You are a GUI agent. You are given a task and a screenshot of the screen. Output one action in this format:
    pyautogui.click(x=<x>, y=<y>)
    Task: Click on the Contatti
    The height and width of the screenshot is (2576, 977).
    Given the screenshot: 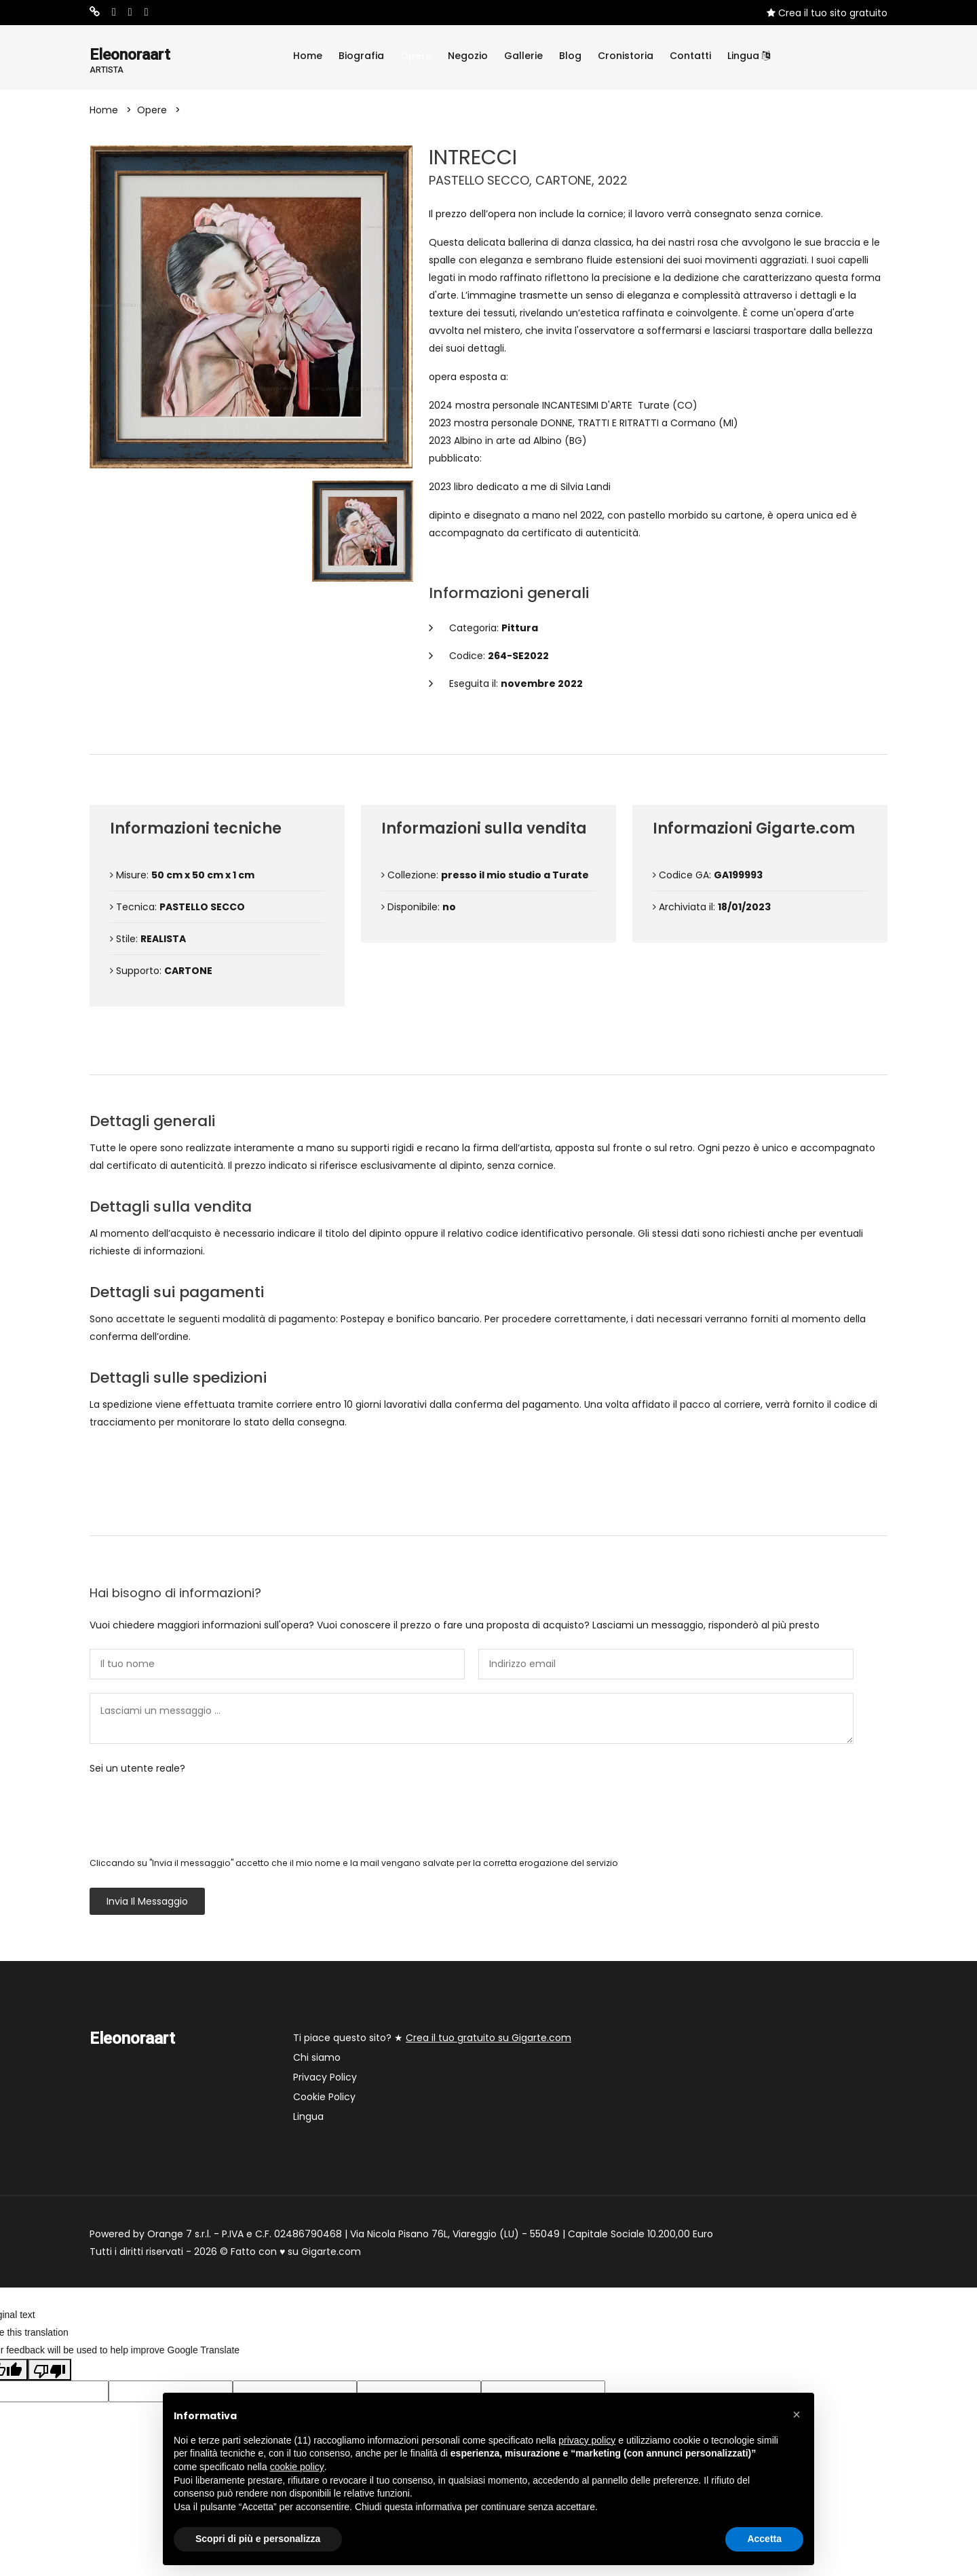 What is the action you would take?
    pyautogui.click(x=690, y=55)
    